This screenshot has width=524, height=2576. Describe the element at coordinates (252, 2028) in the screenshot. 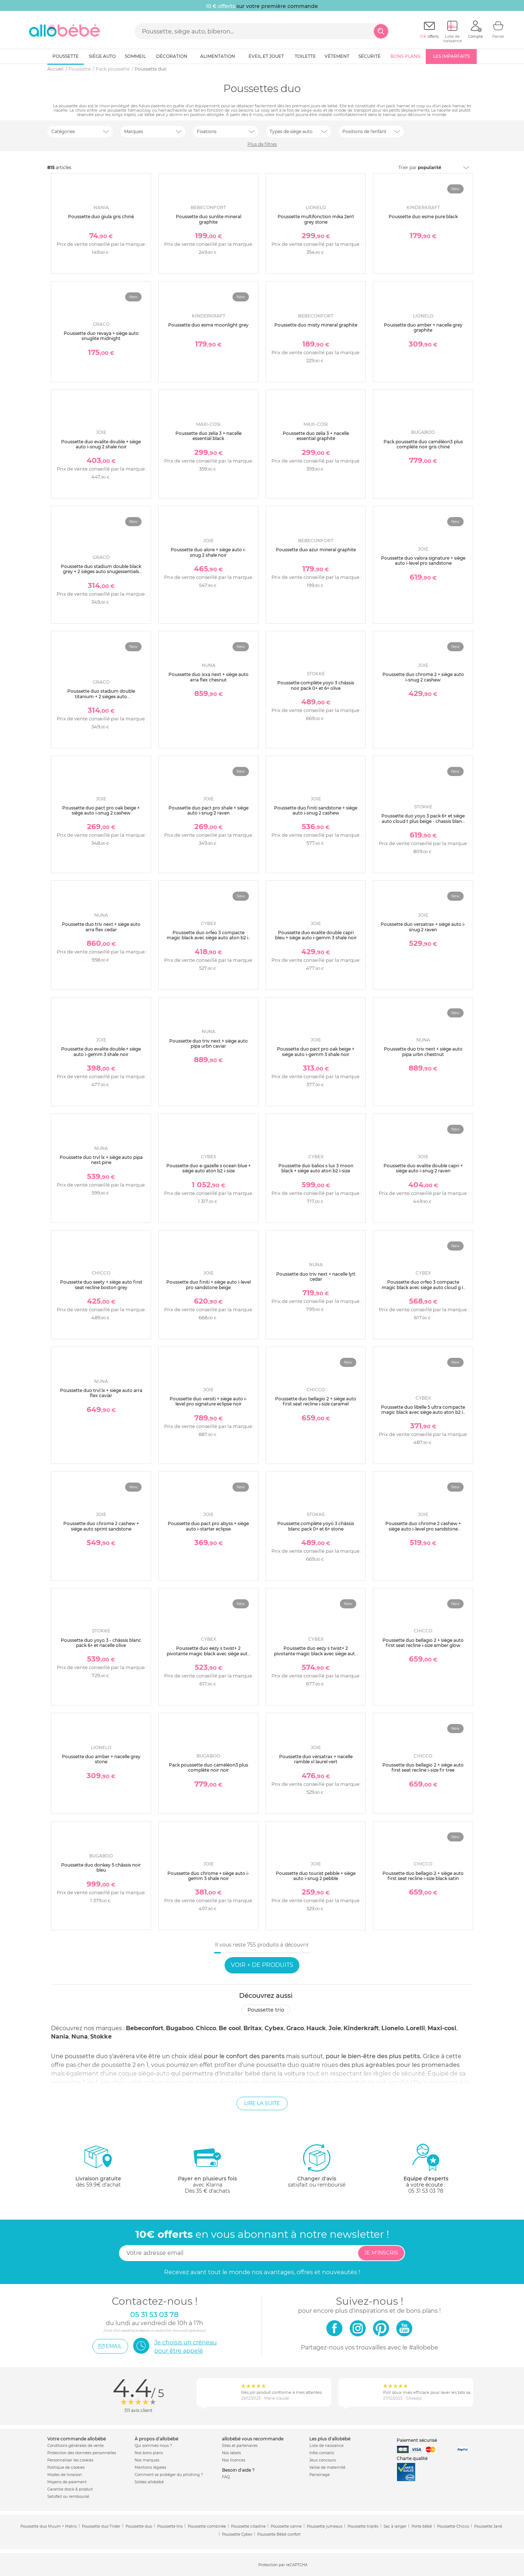

I see `Britax` at that location.